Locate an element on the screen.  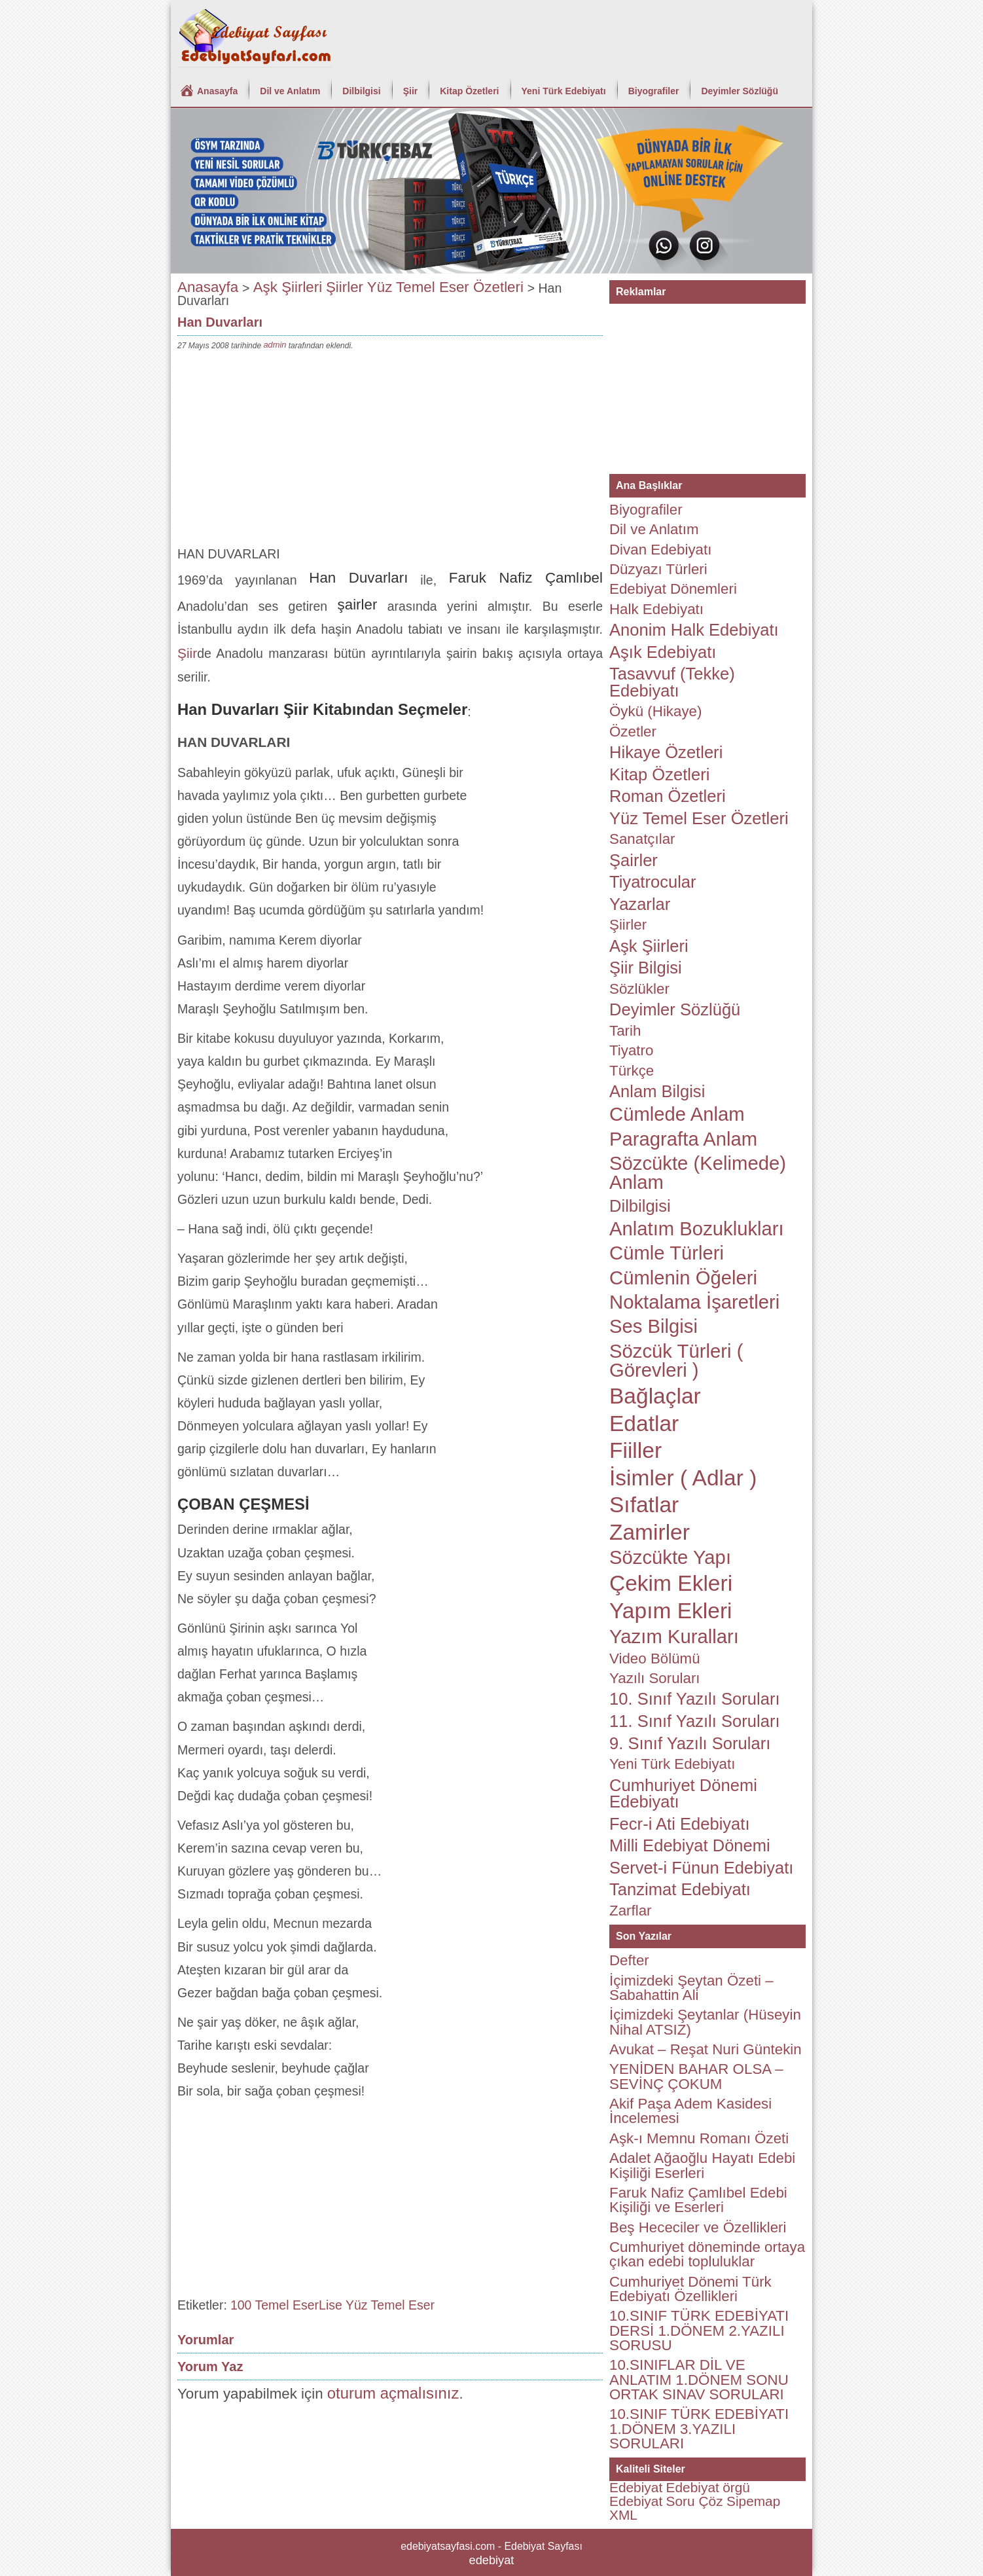
Cümle Türleri is located at coordinates (666, 1253).